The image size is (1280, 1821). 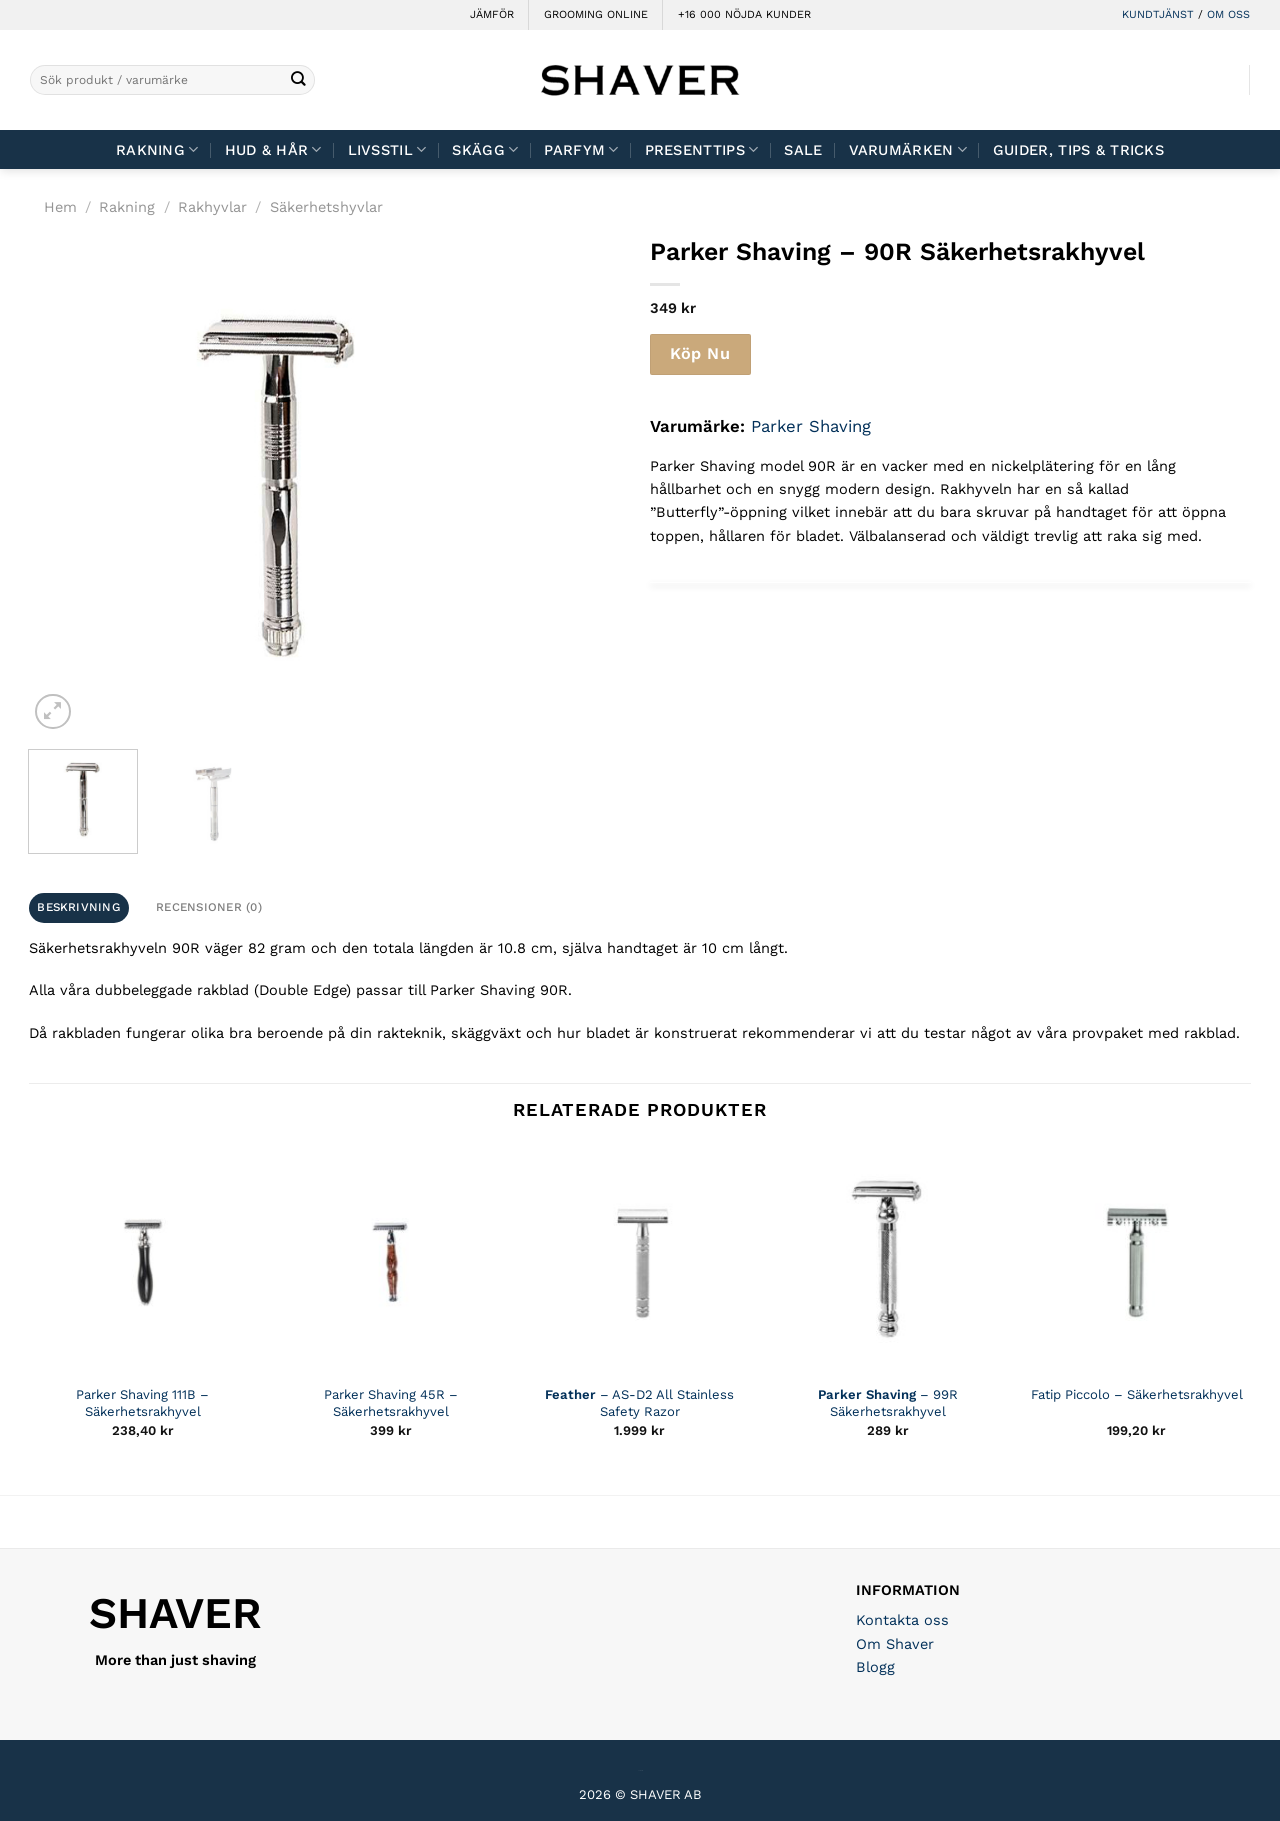 I want to click on Blogg, so click(x=875, y=1667).